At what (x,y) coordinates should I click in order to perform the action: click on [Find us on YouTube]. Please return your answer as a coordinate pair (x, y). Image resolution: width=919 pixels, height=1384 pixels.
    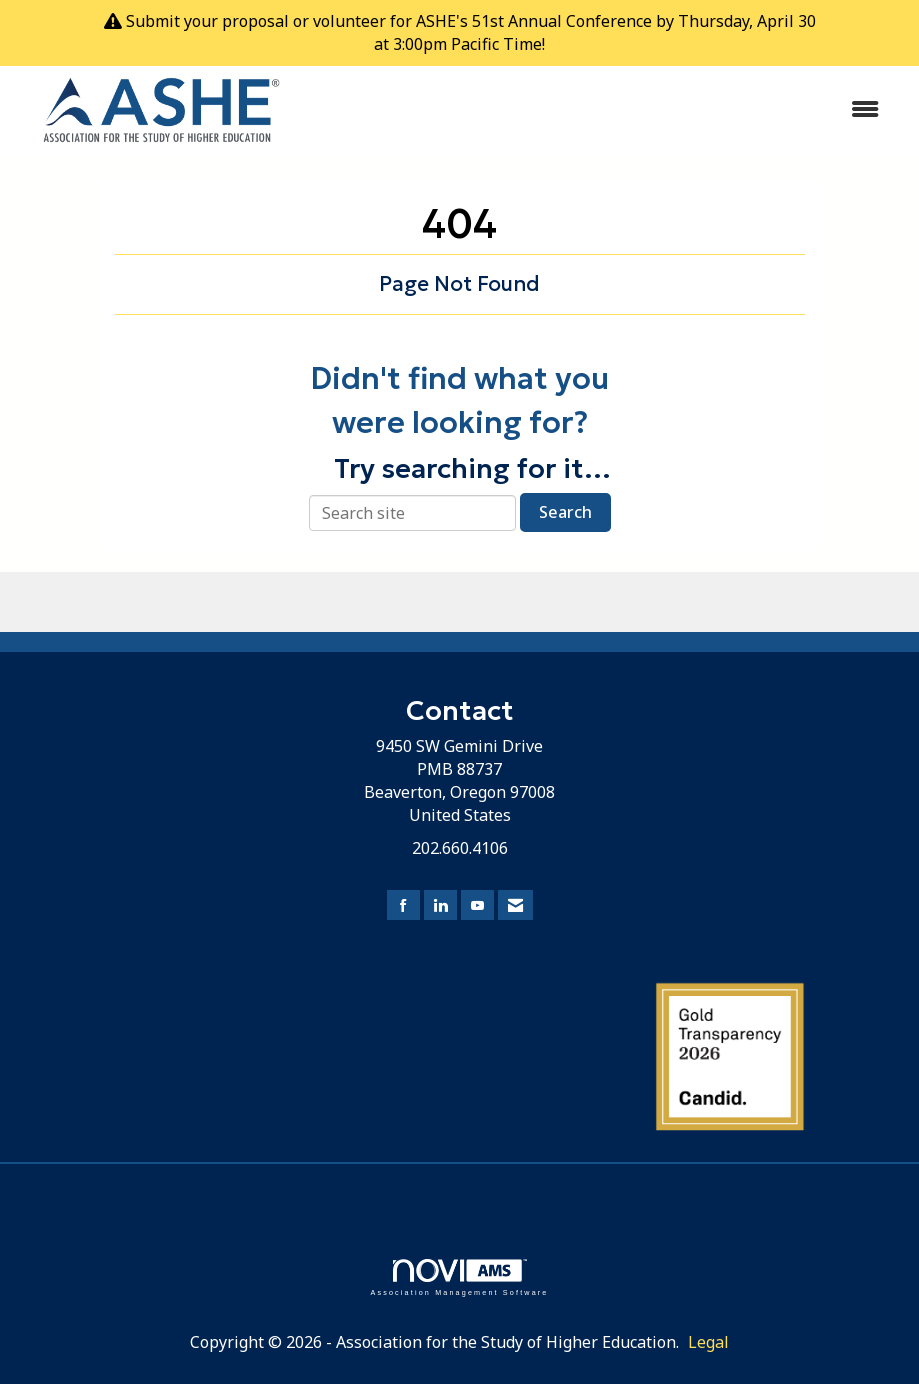
    Looking at the image, I should click on (477, 905).